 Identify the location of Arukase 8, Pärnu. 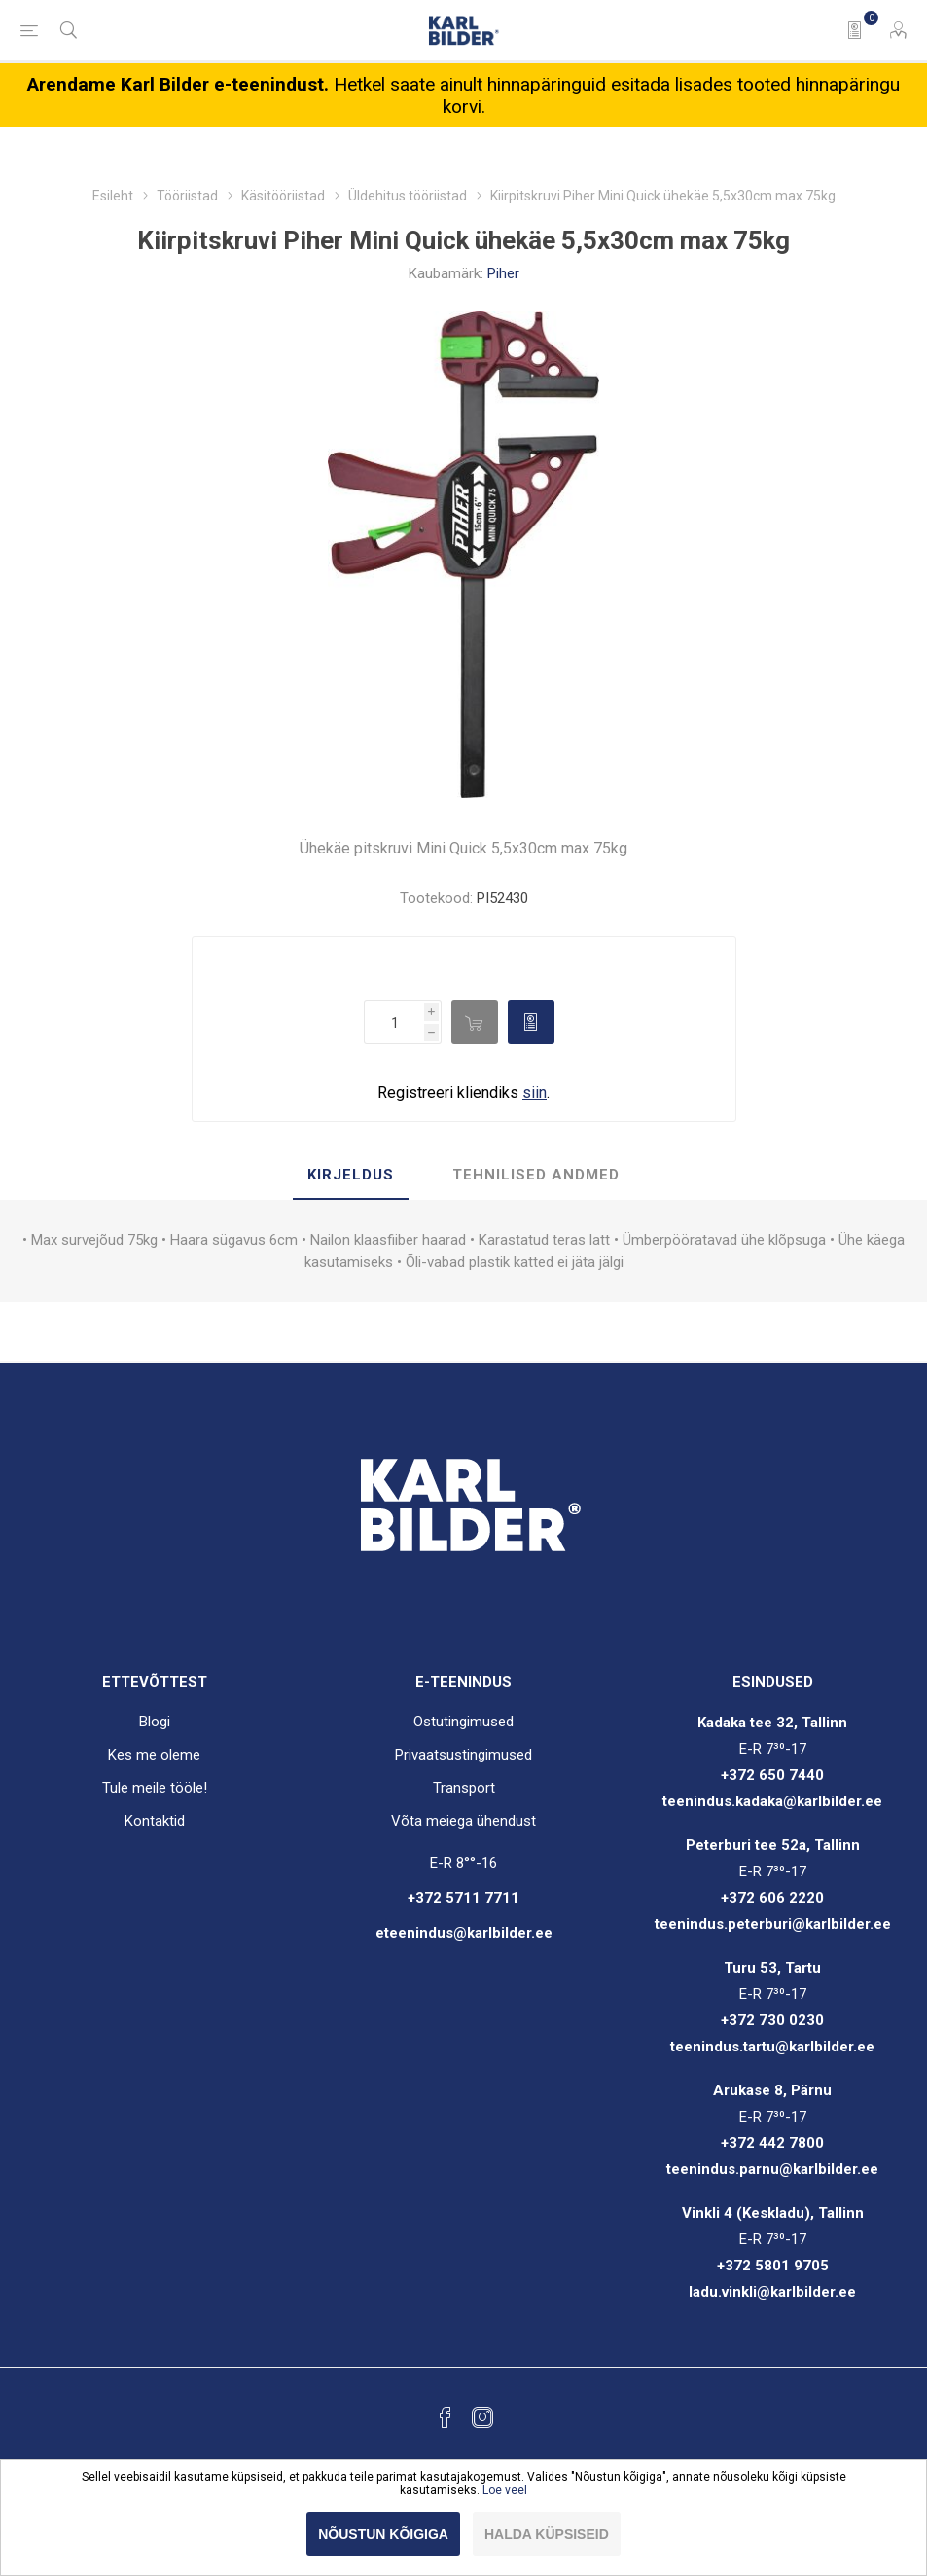
(772, 2090).